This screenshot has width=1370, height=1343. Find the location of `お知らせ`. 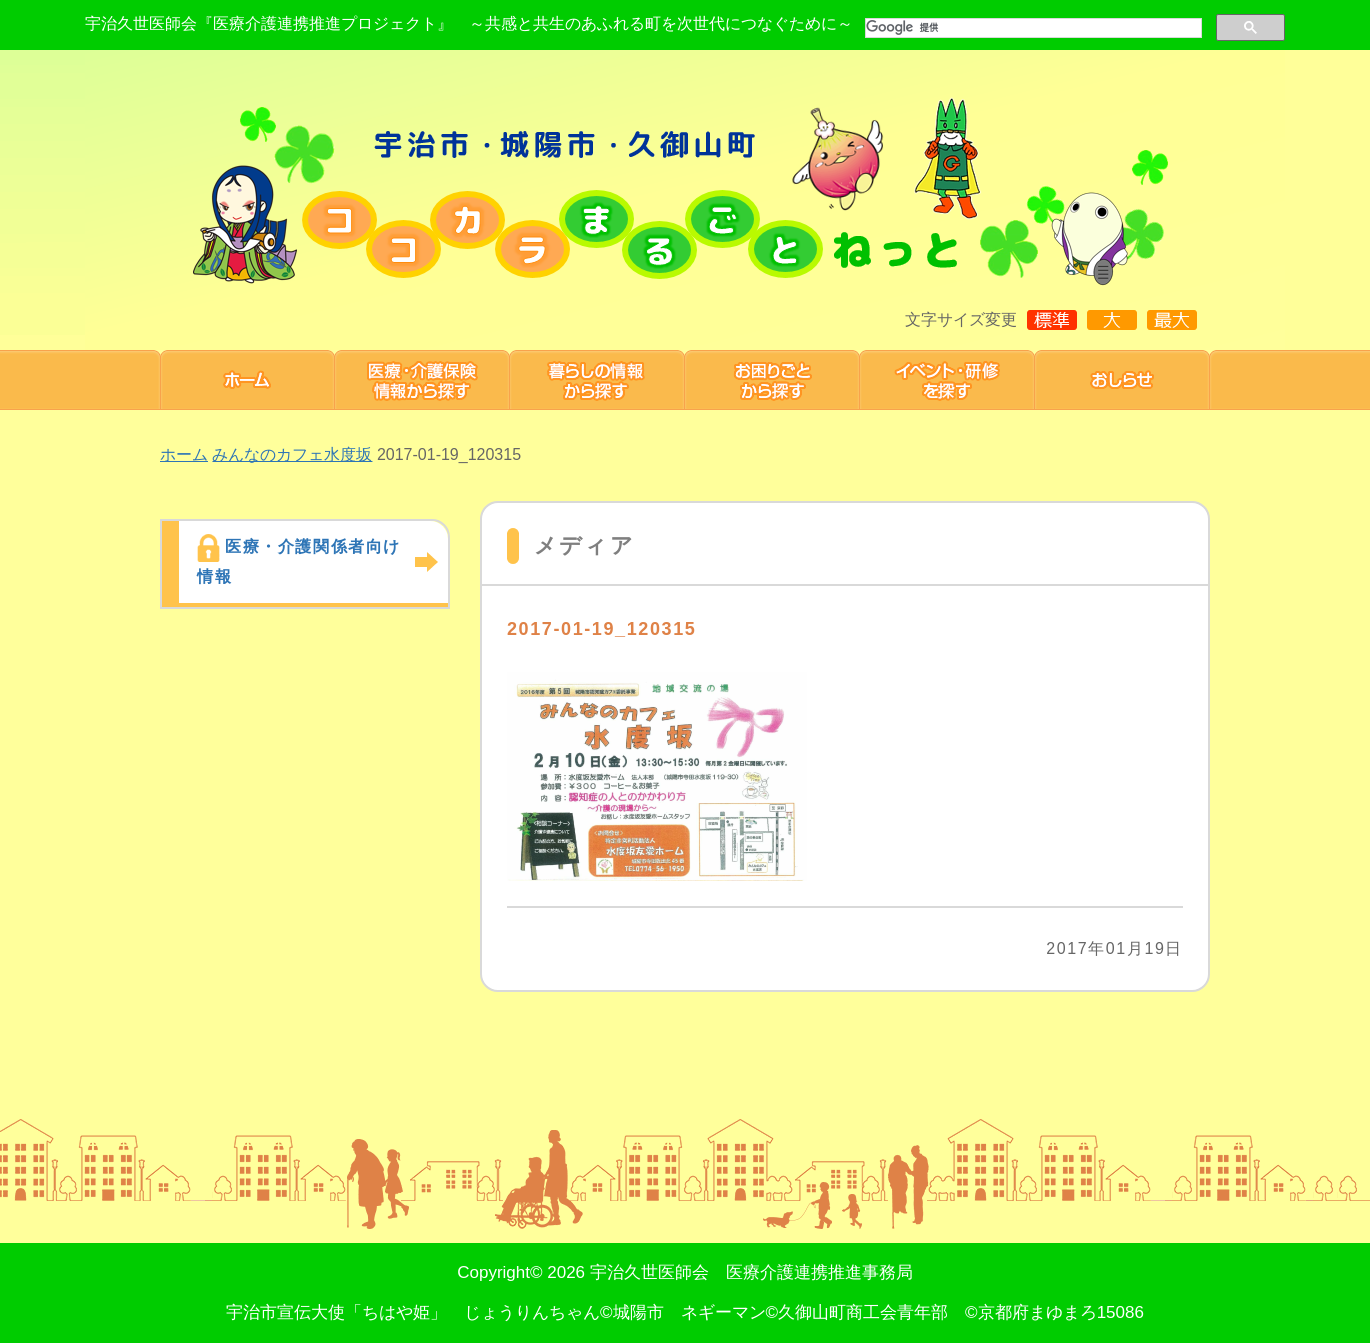

お知らせ is located at coordinates (1122, 380).